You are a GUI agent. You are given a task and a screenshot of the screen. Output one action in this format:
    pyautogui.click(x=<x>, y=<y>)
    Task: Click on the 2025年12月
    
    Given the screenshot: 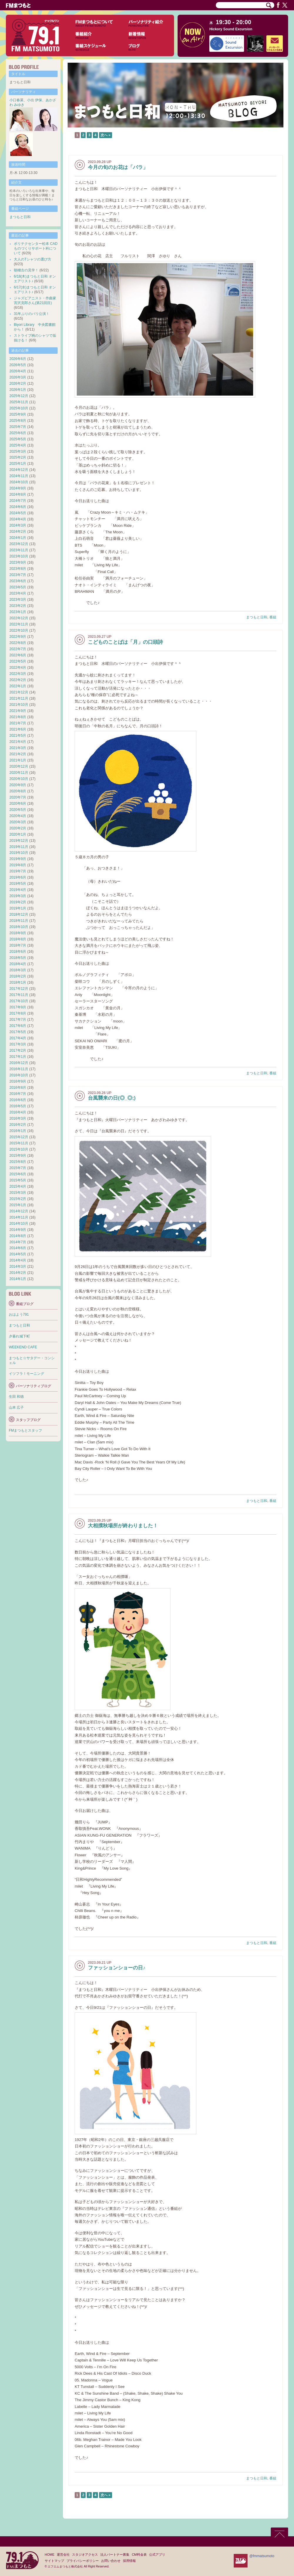 What is the action you would take?
    pyautogui.click(x=18, y=396)
    